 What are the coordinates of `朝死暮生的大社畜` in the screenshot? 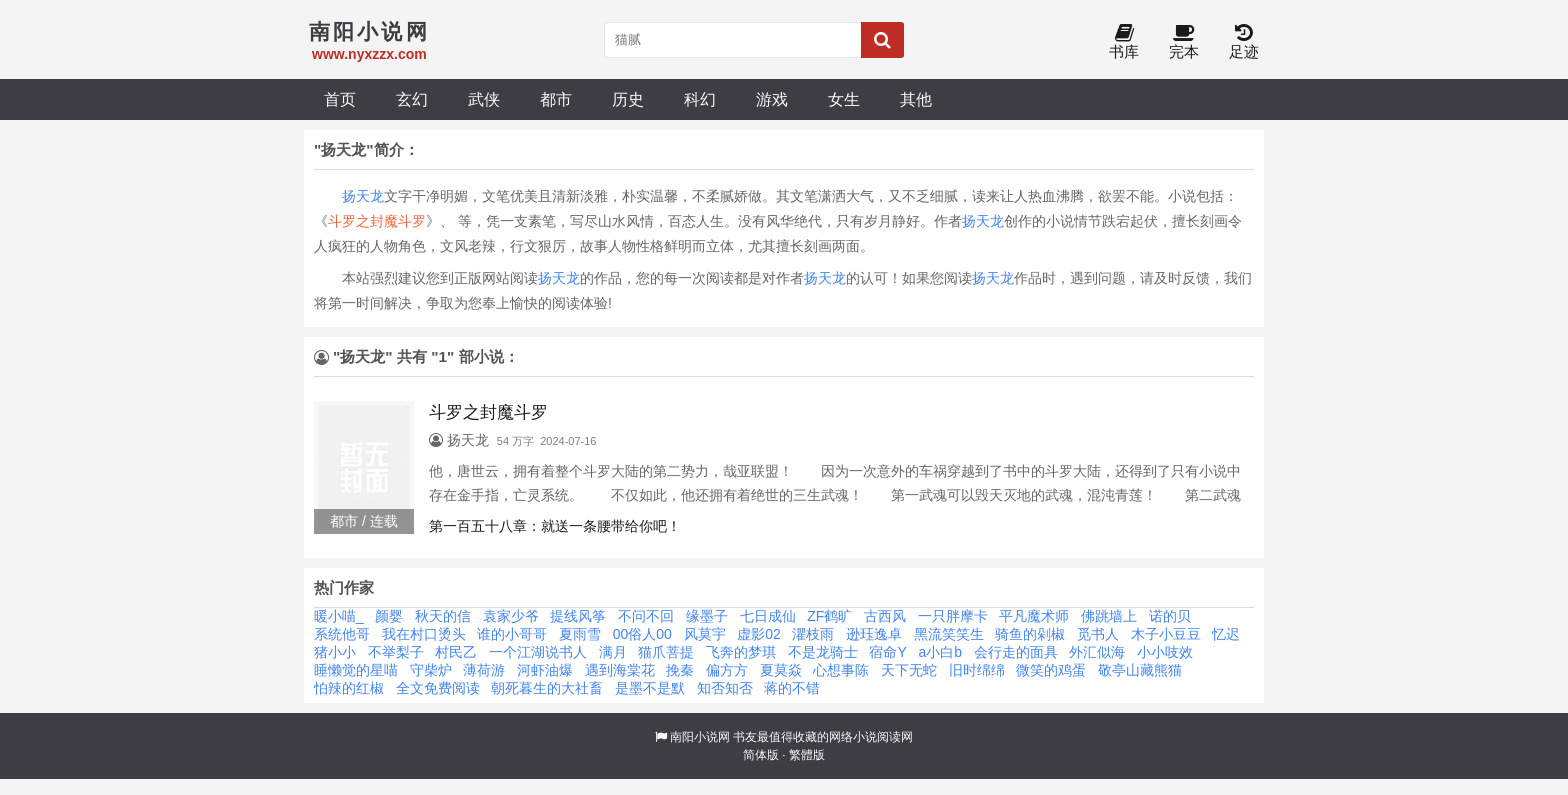 It's located at (547, 688).